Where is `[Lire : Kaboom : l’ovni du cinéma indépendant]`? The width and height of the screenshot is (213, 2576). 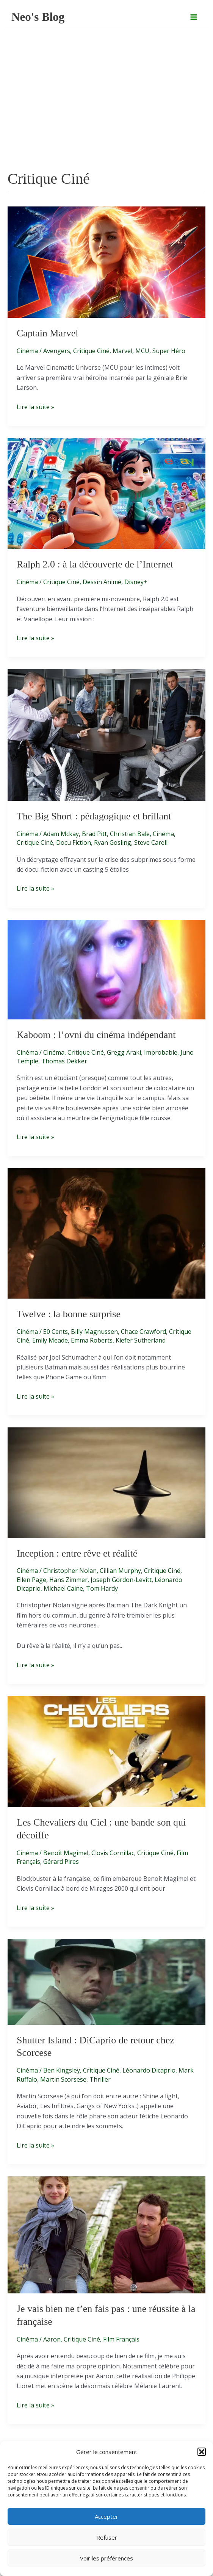 [Lire : Kaboom : l’ovni du cinéma indépendant] is located at coordinates (106, 969).